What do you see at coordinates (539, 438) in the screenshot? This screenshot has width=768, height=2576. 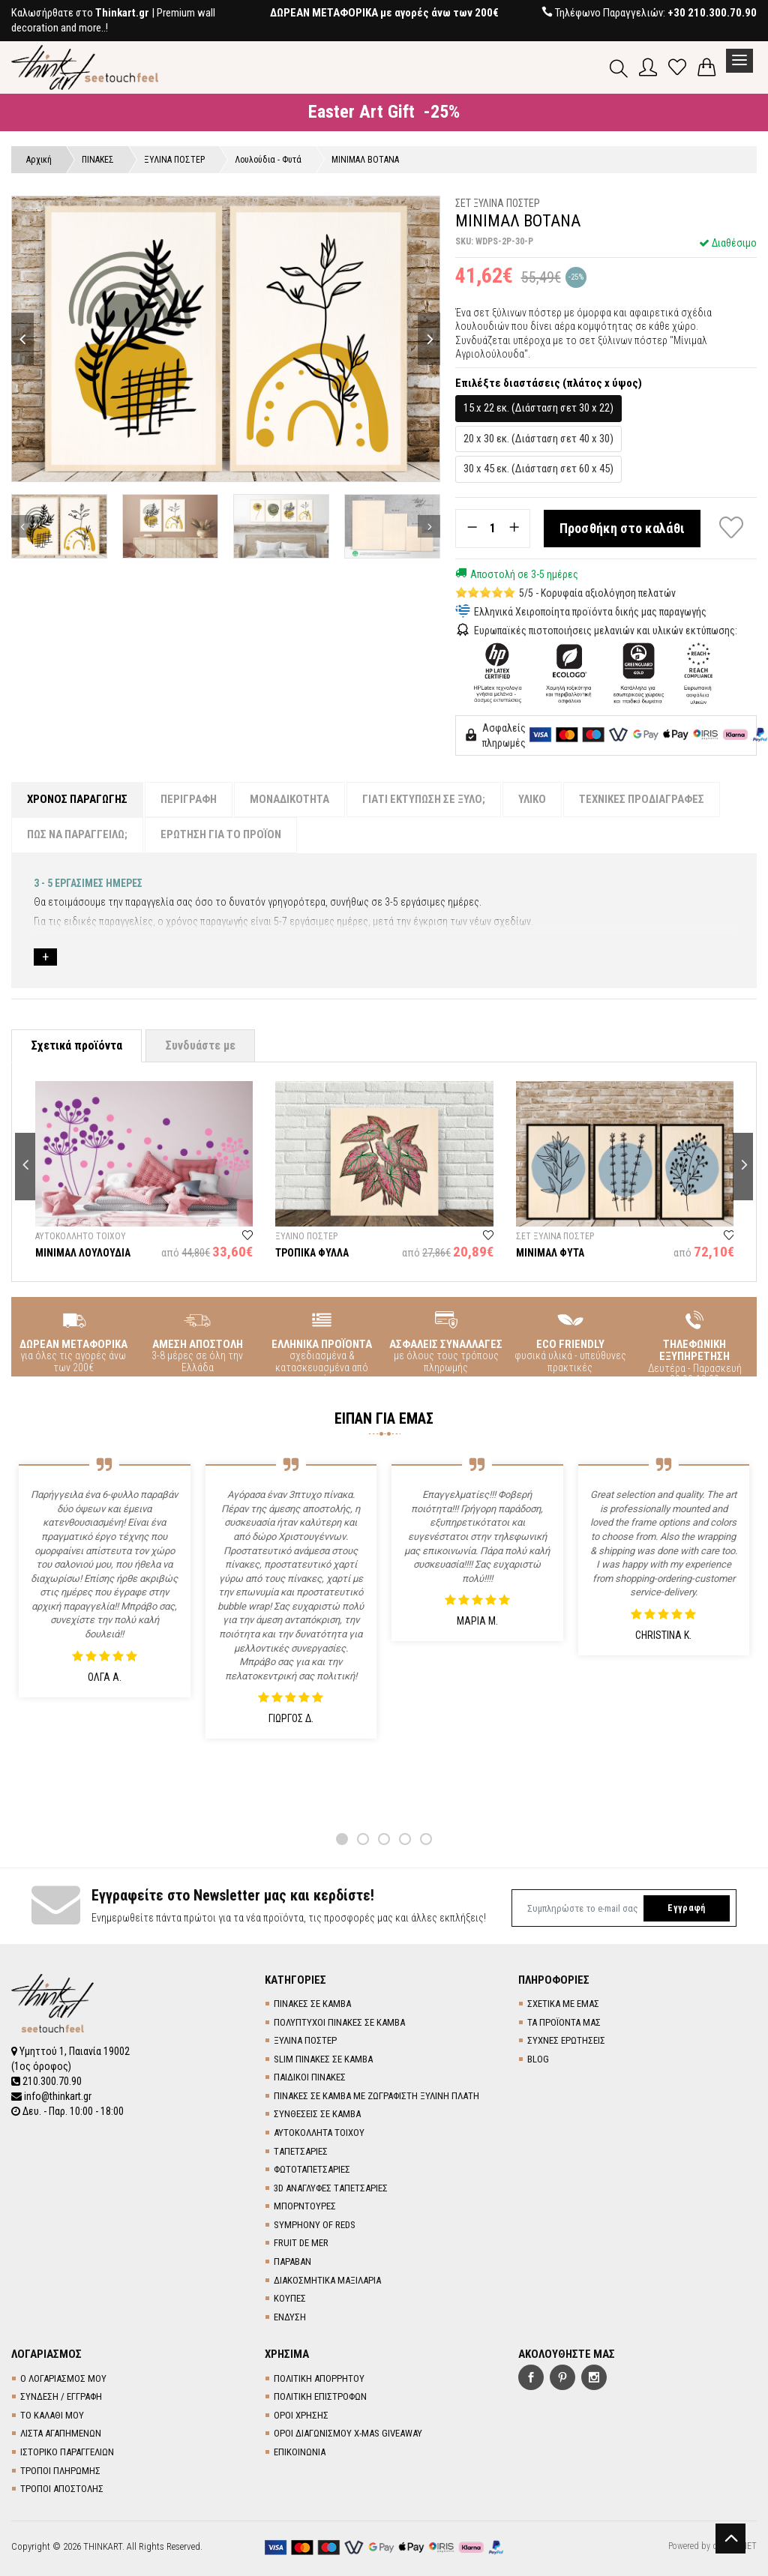 I see `20 x 30 εκ. (Διάσταση σετ 40 x 30)` at bounding box center [539, 438].